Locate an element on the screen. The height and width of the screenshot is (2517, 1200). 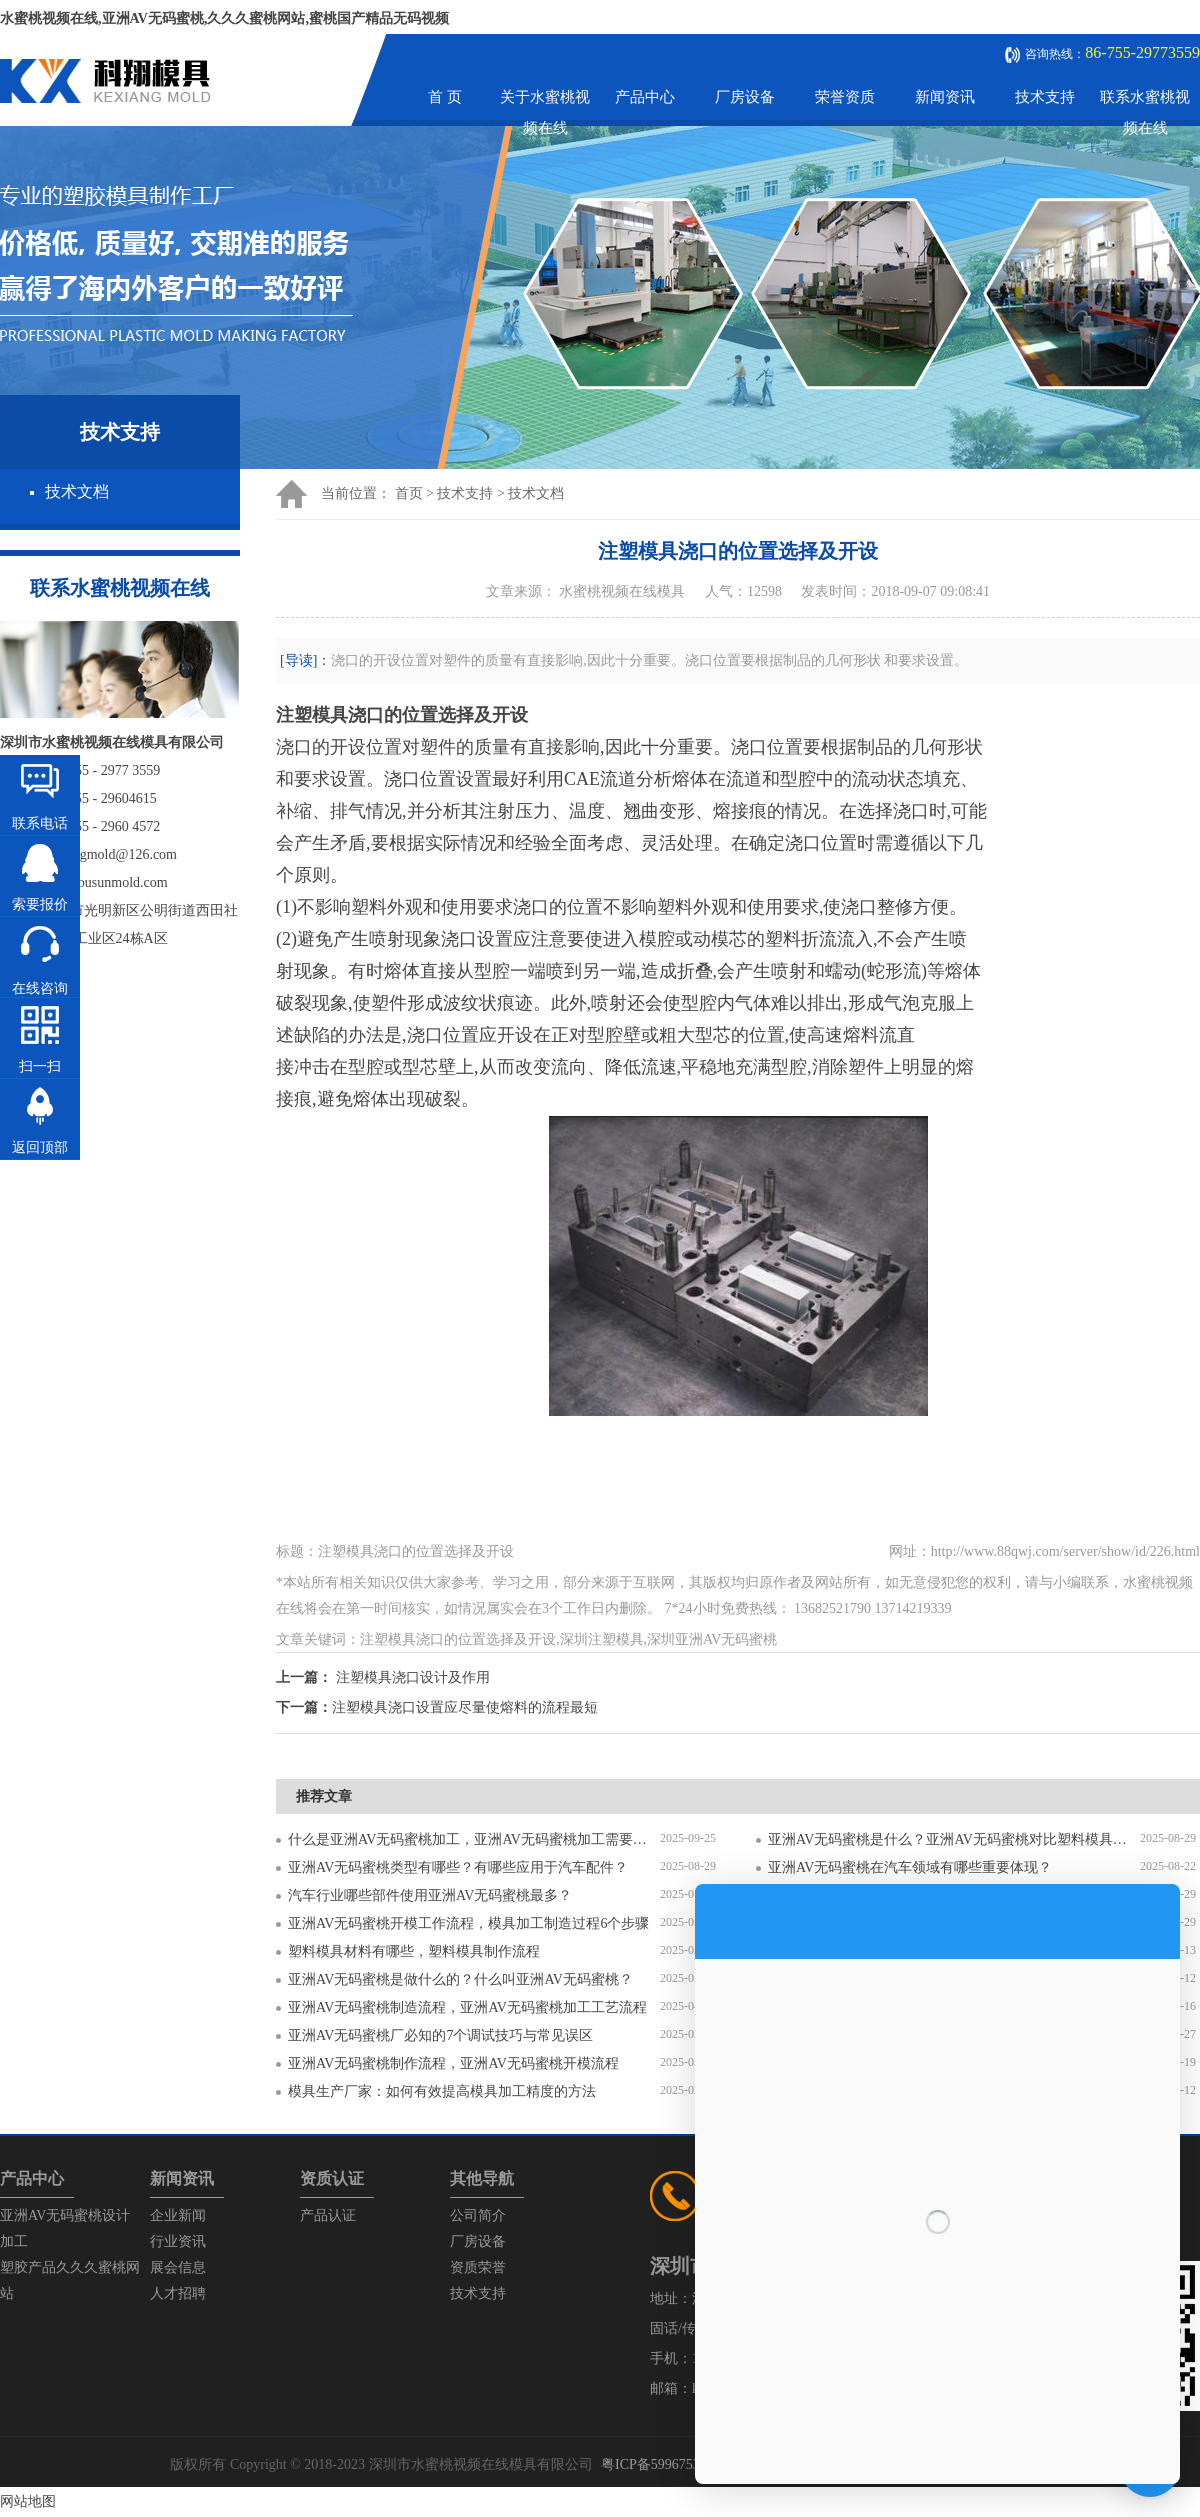
在线咨询 is located at coordinates (40, 988).